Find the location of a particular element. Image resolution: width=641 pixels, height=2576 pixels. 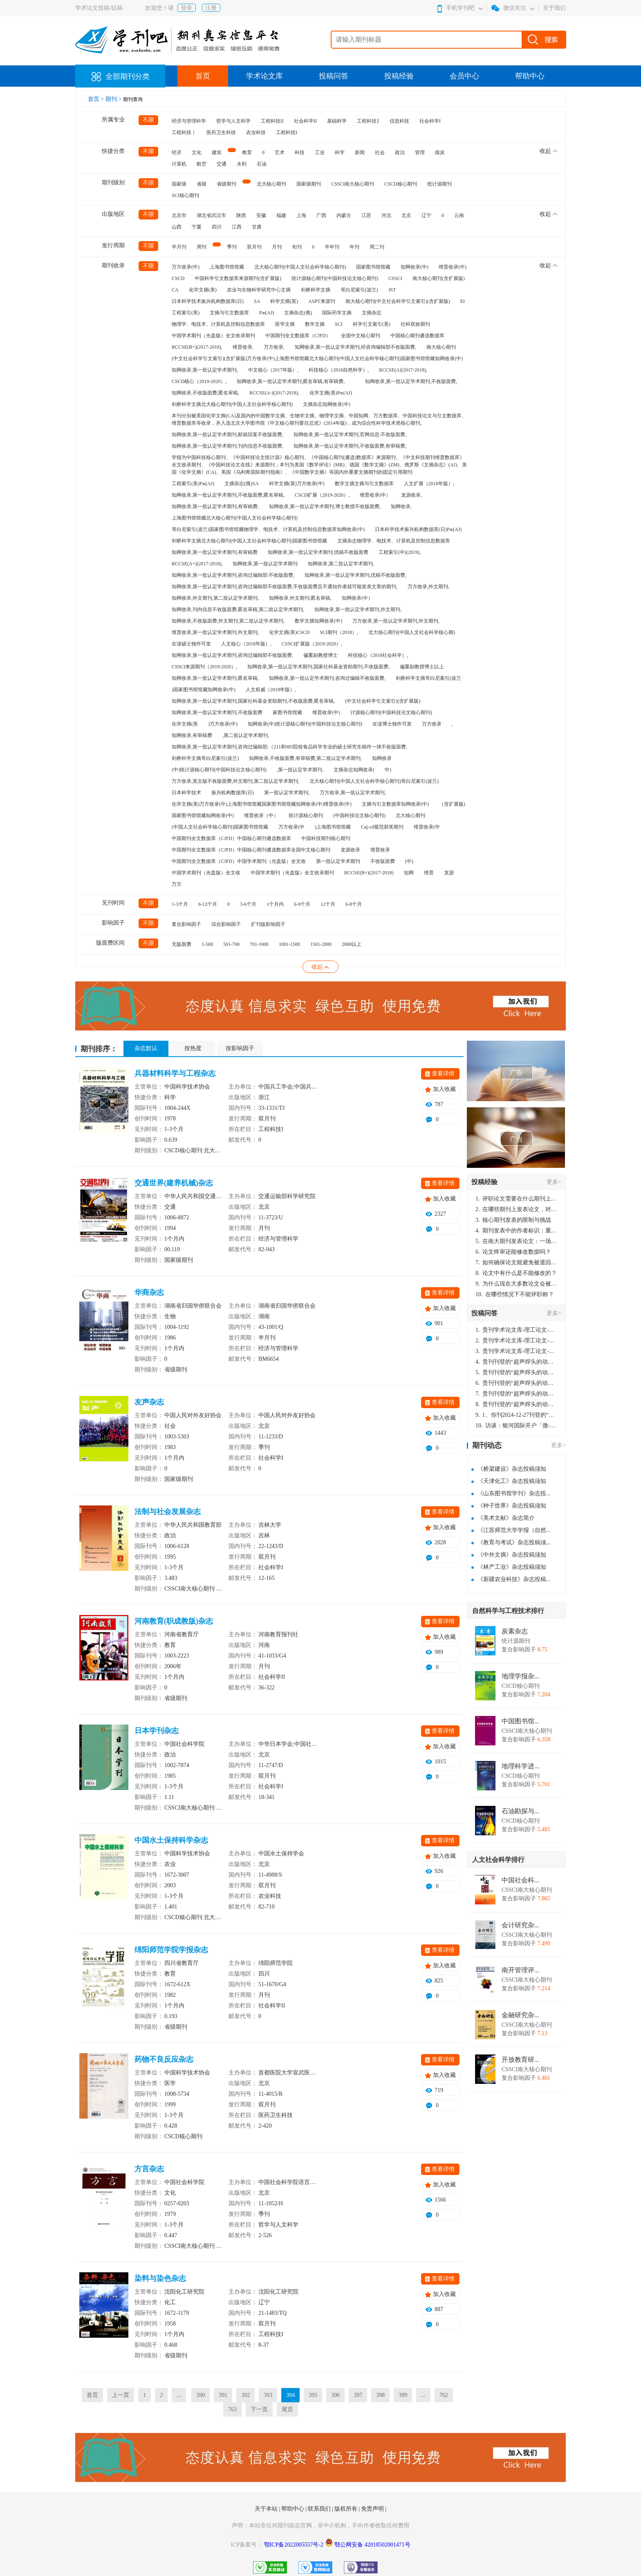

半月刊 is located at coordinates (179, 247).